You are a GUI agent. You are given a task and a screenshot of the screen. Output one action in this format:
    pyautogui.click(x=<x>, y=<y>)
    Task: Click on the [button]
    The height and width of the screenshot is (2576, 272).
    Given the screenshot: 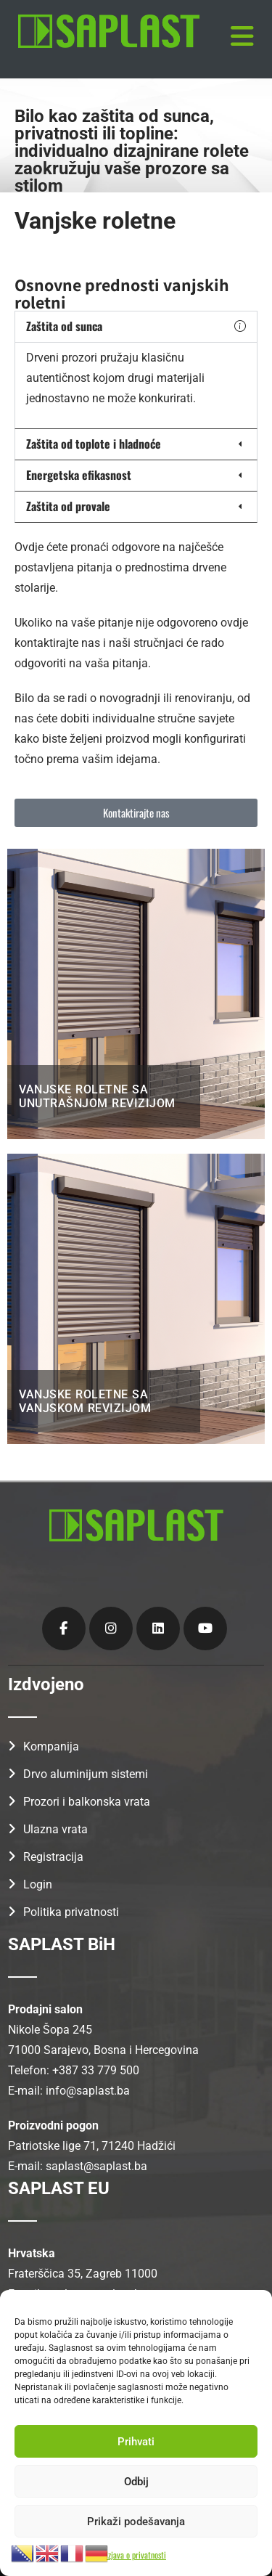 What is the action you would take?
    pyautogui.click(x=136, y=326)
    